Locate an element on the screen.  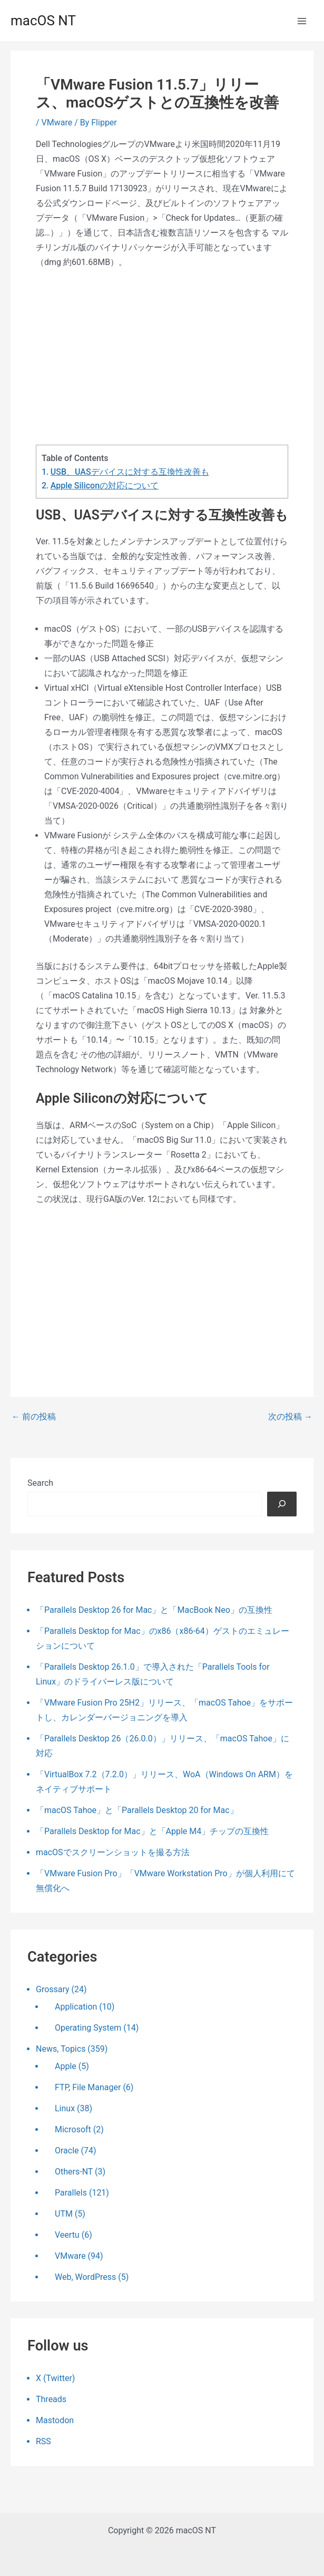
[検索] is located at coordinates (282, 1504).